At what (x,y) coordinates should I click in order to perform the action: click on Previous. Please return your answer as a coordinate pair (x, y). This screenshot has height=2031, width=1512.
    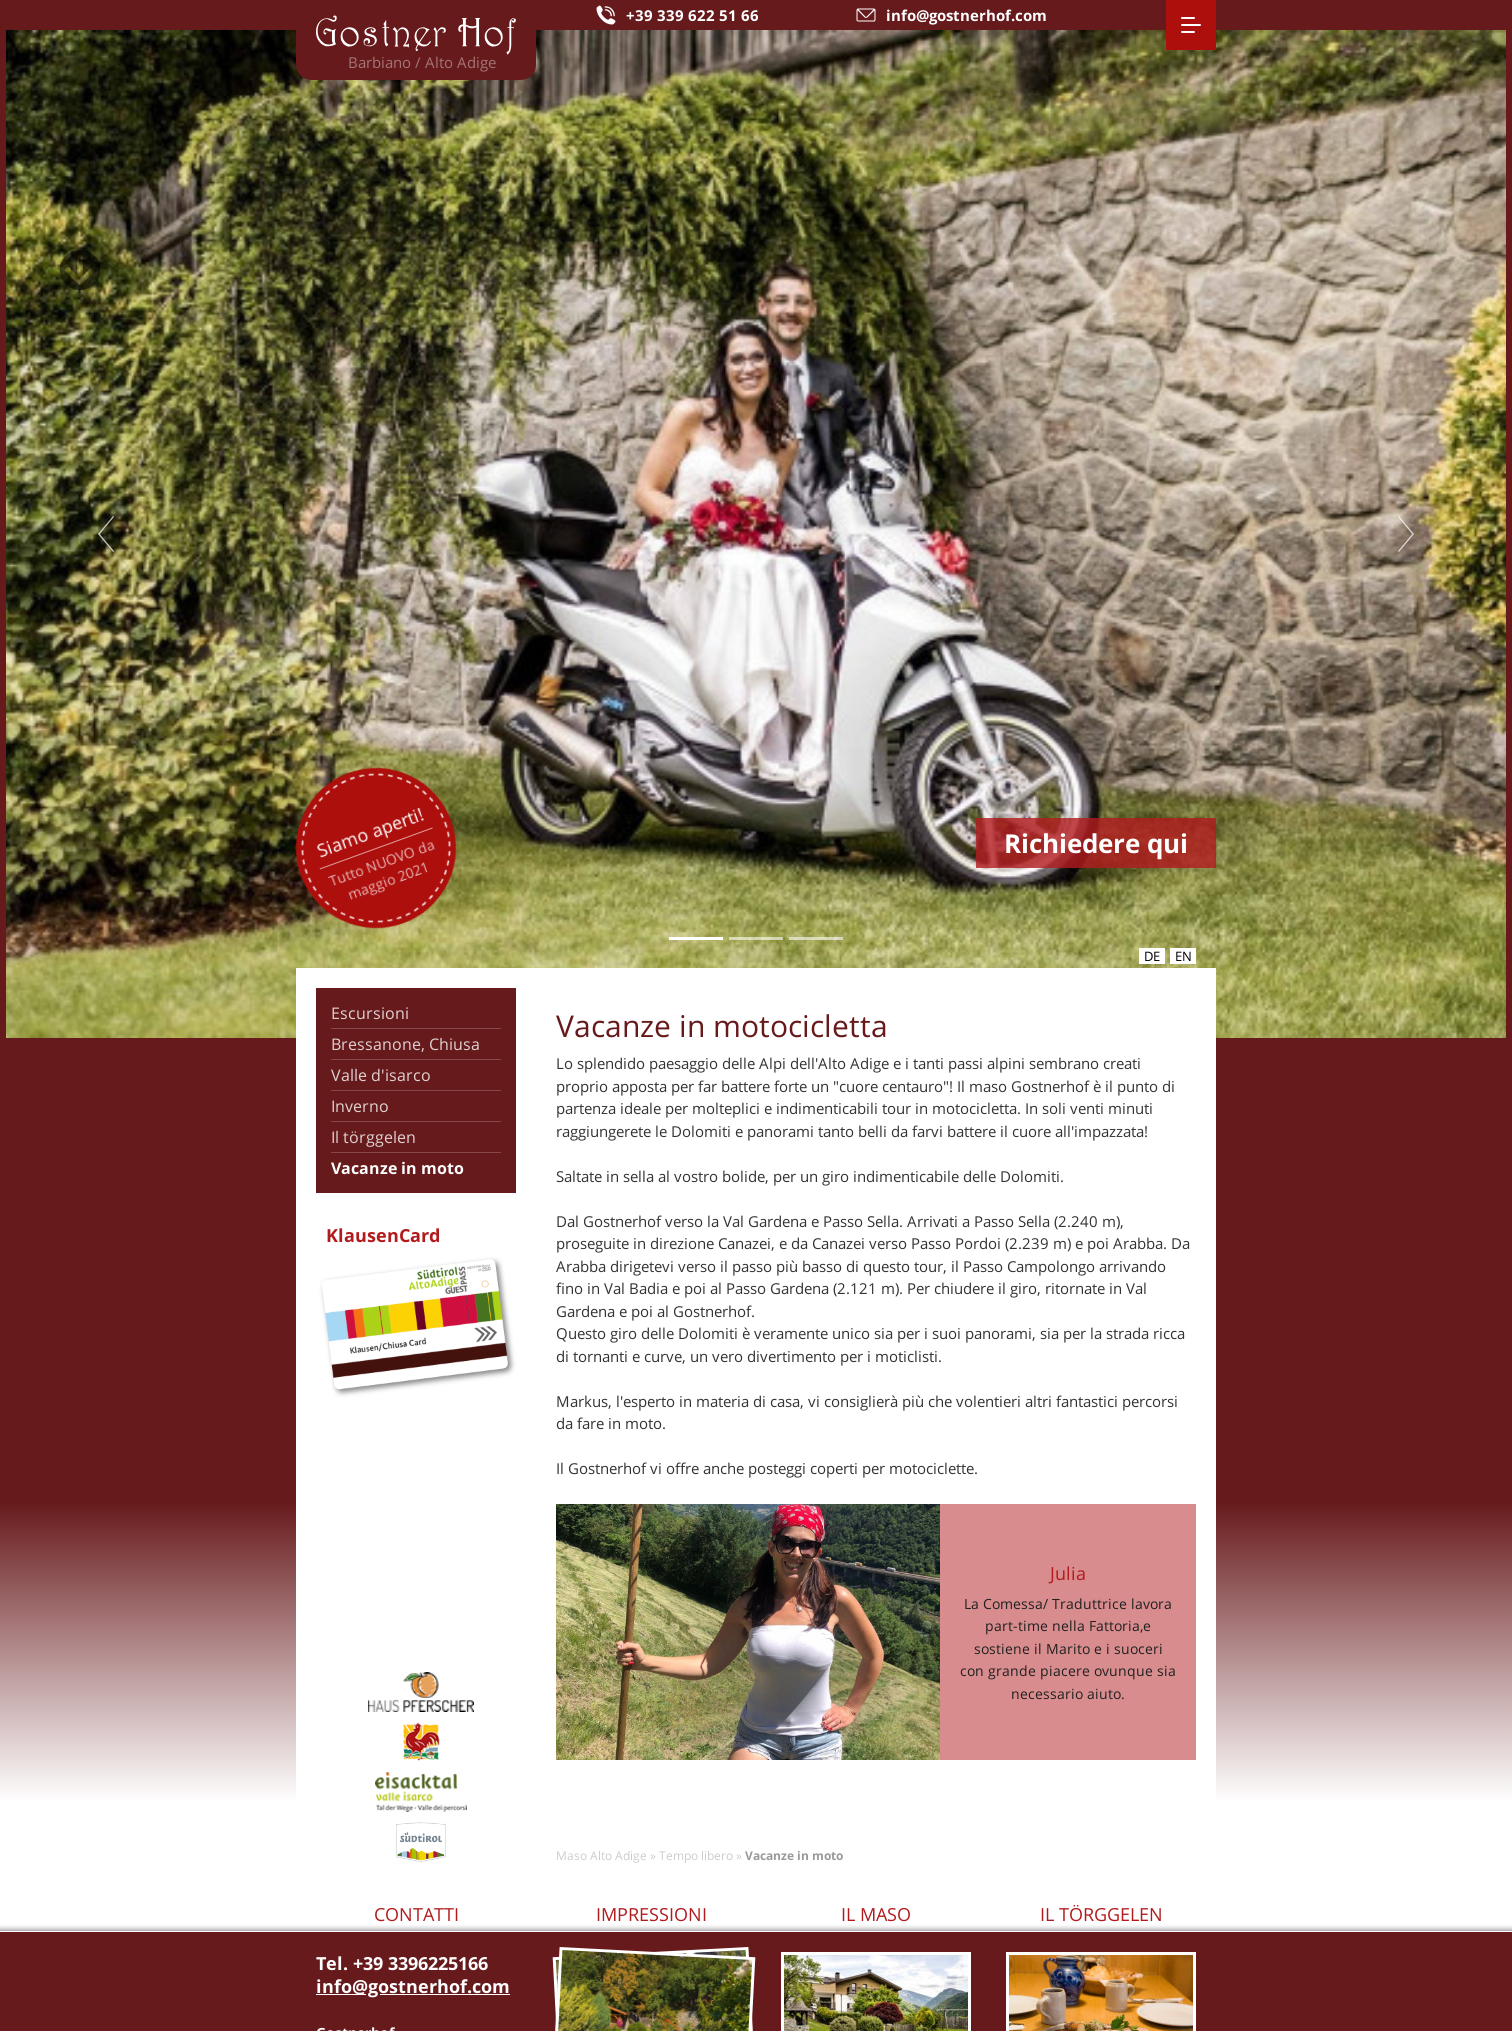
    Looking at the image, I should click on (106, 534).